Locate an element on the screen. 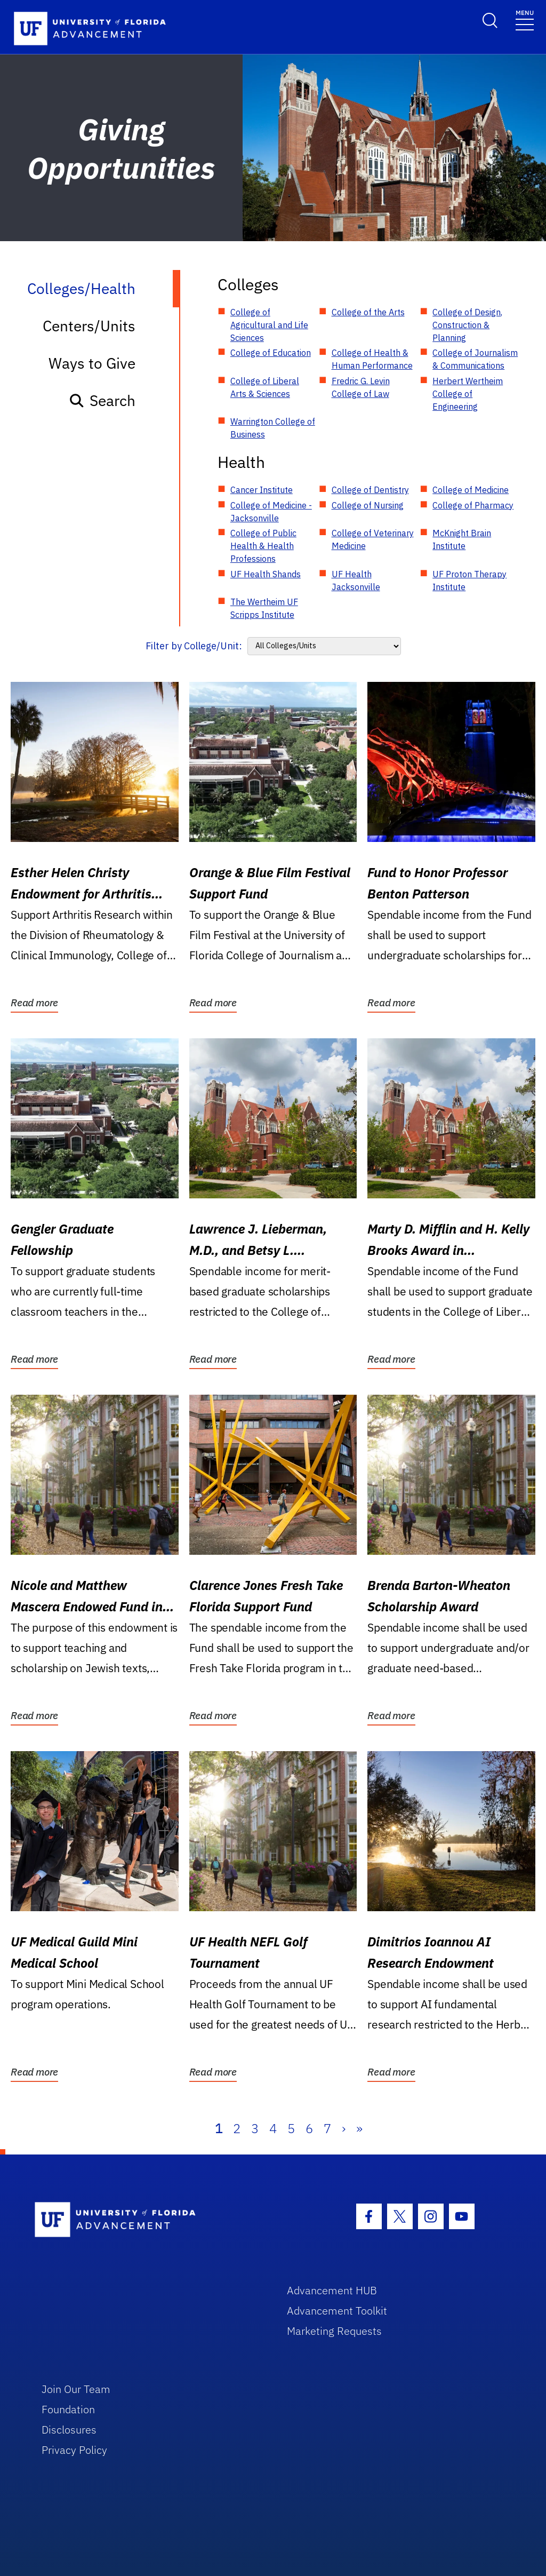 The height and width of the screenshot is (2576, 546). Marketing Requests is located at coordinates (334, 2331).